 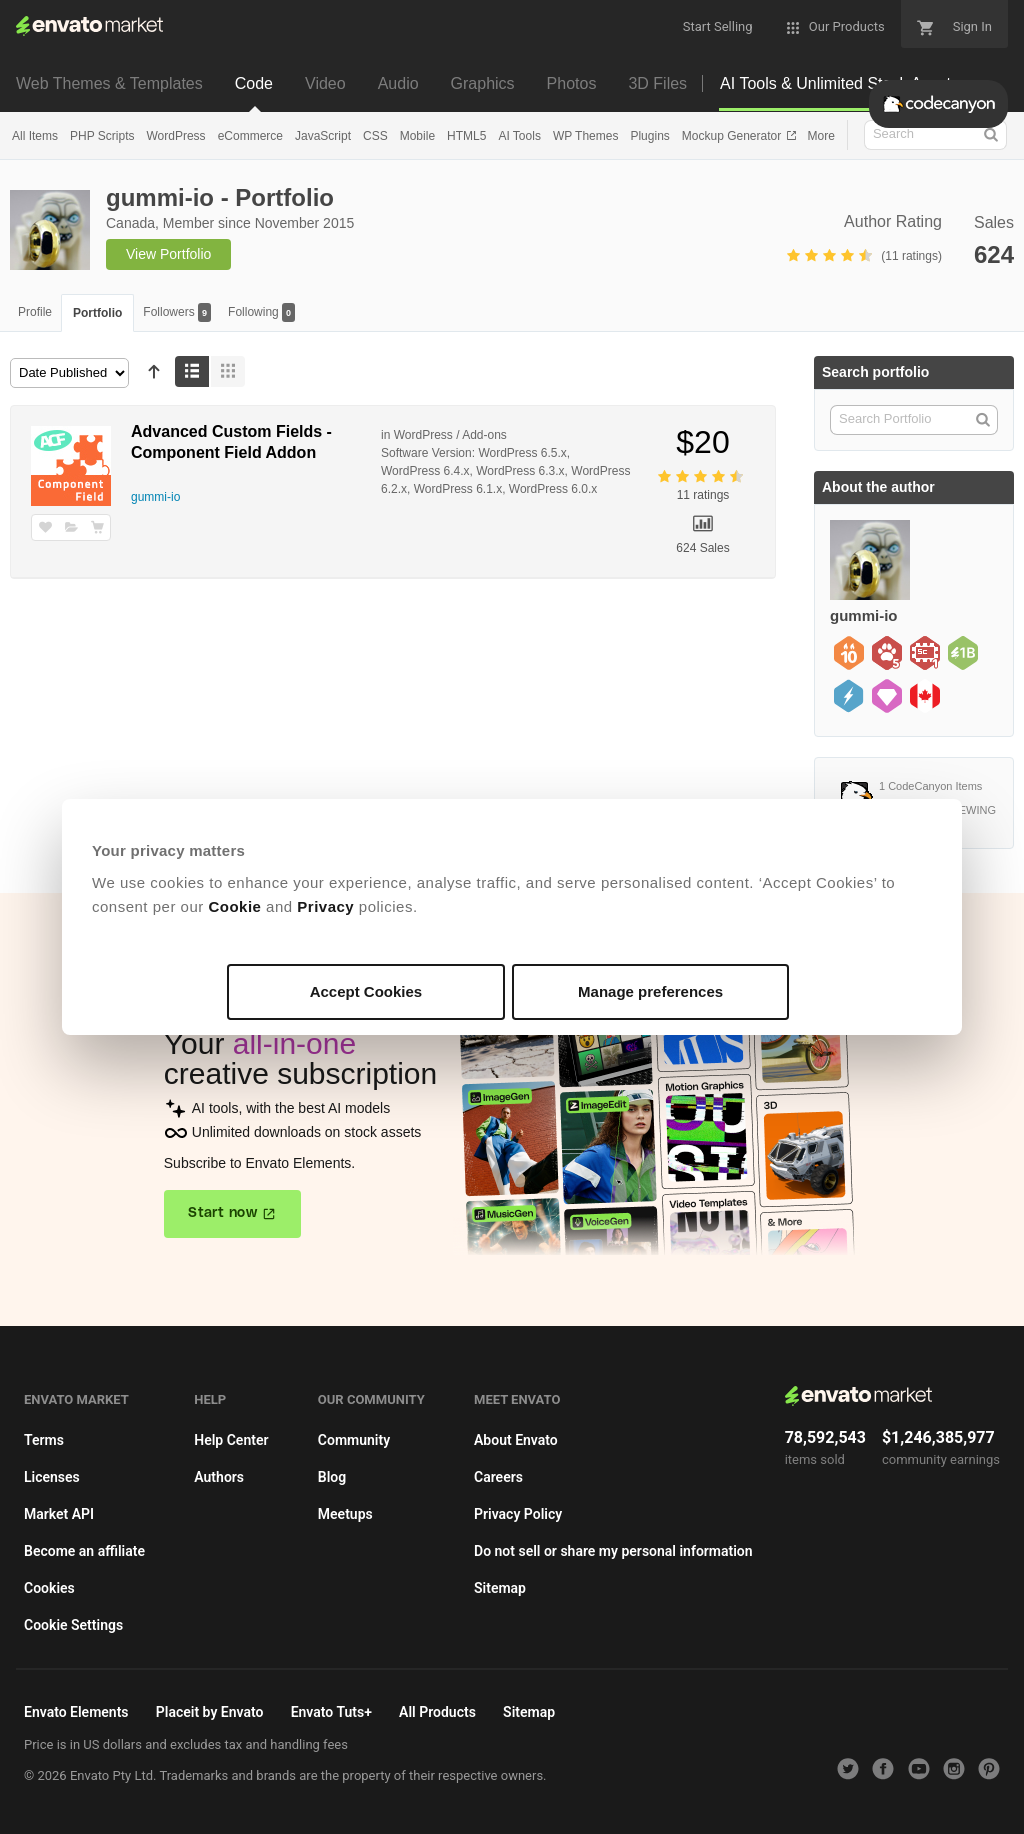 I want to click on Cookies, so click(x=49, y=1588).